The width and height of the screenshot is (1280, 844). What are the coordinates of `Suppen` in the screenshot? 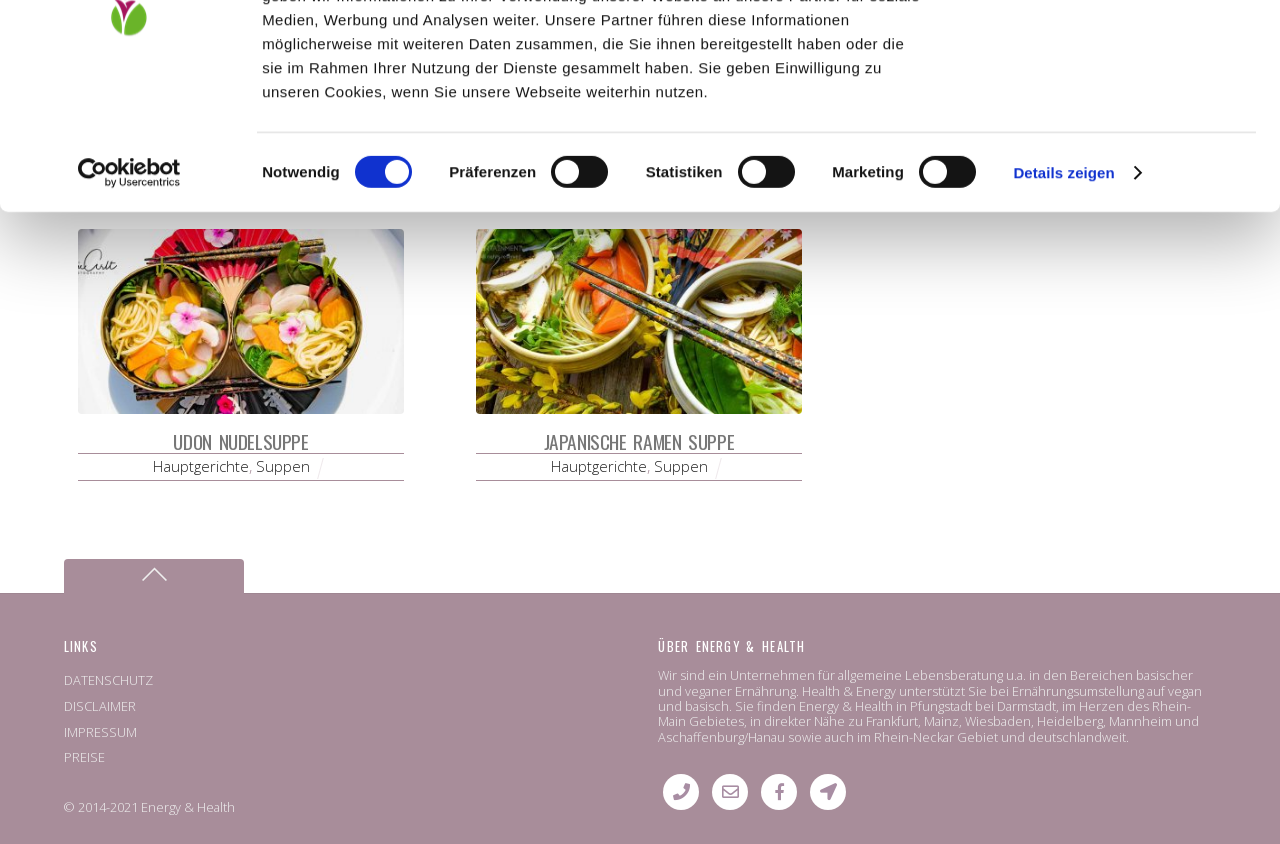 It's located at (283, 466).